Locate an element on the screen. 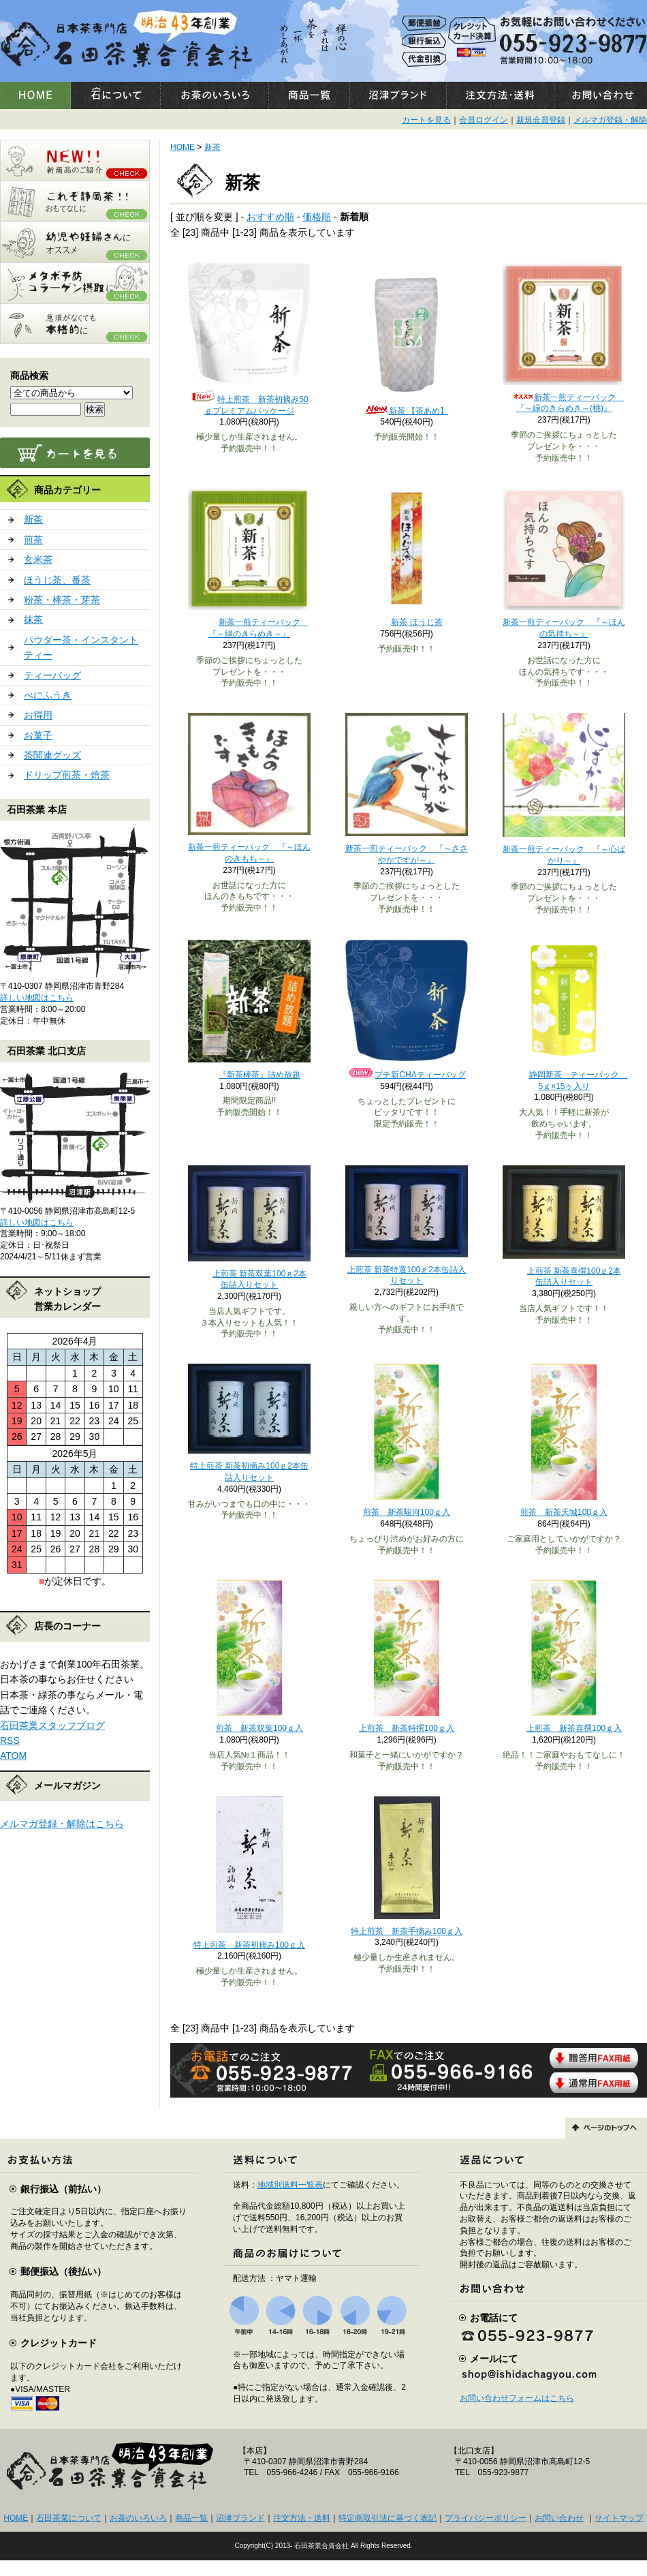 The image size is (647, 2576). 石田茶業スタッフブログ is located at coordinates (52, 1725).